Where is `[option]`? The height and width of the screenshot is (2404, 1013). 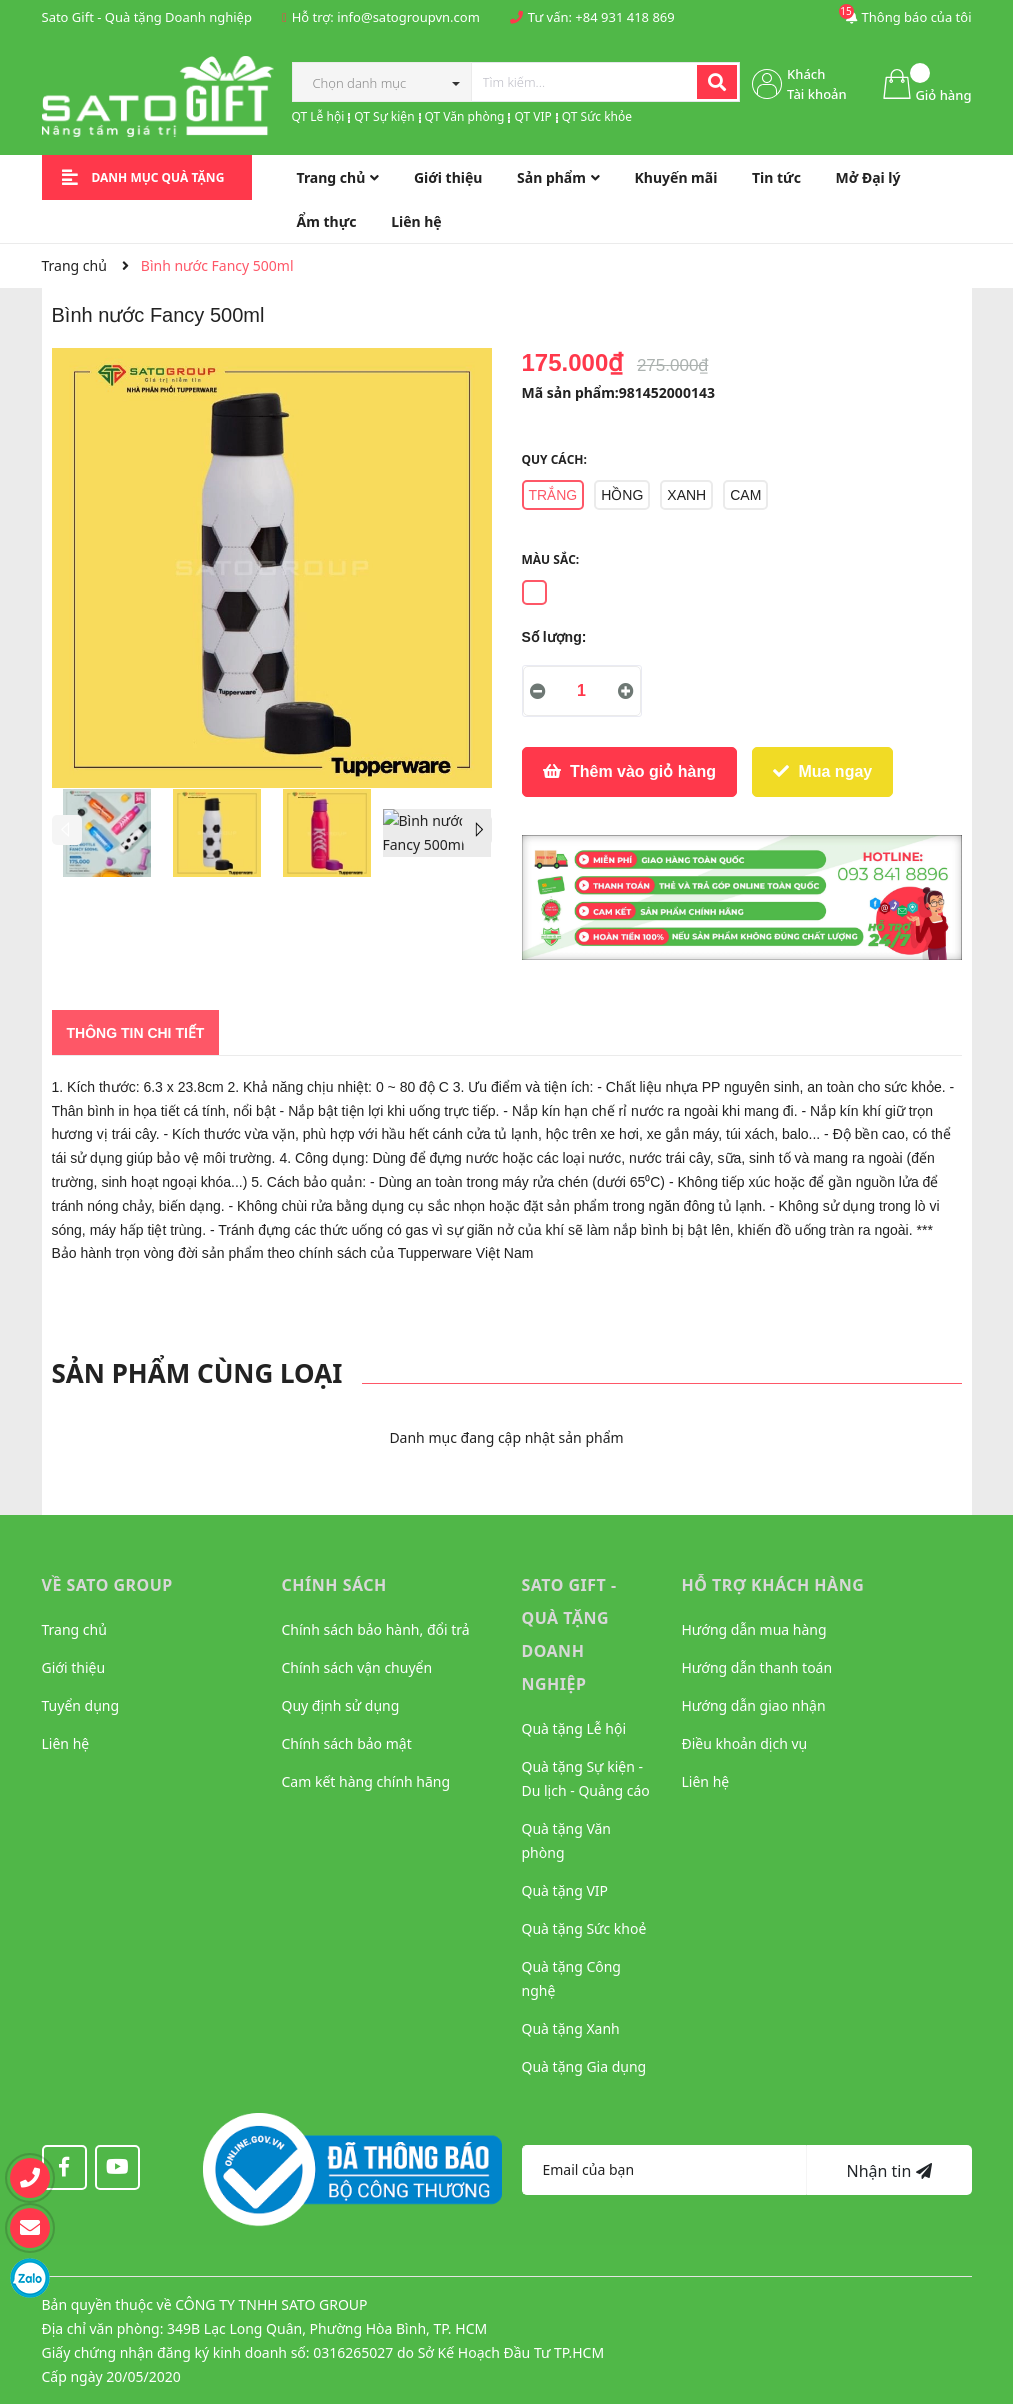 [option] is located at coordinates (107, 838).